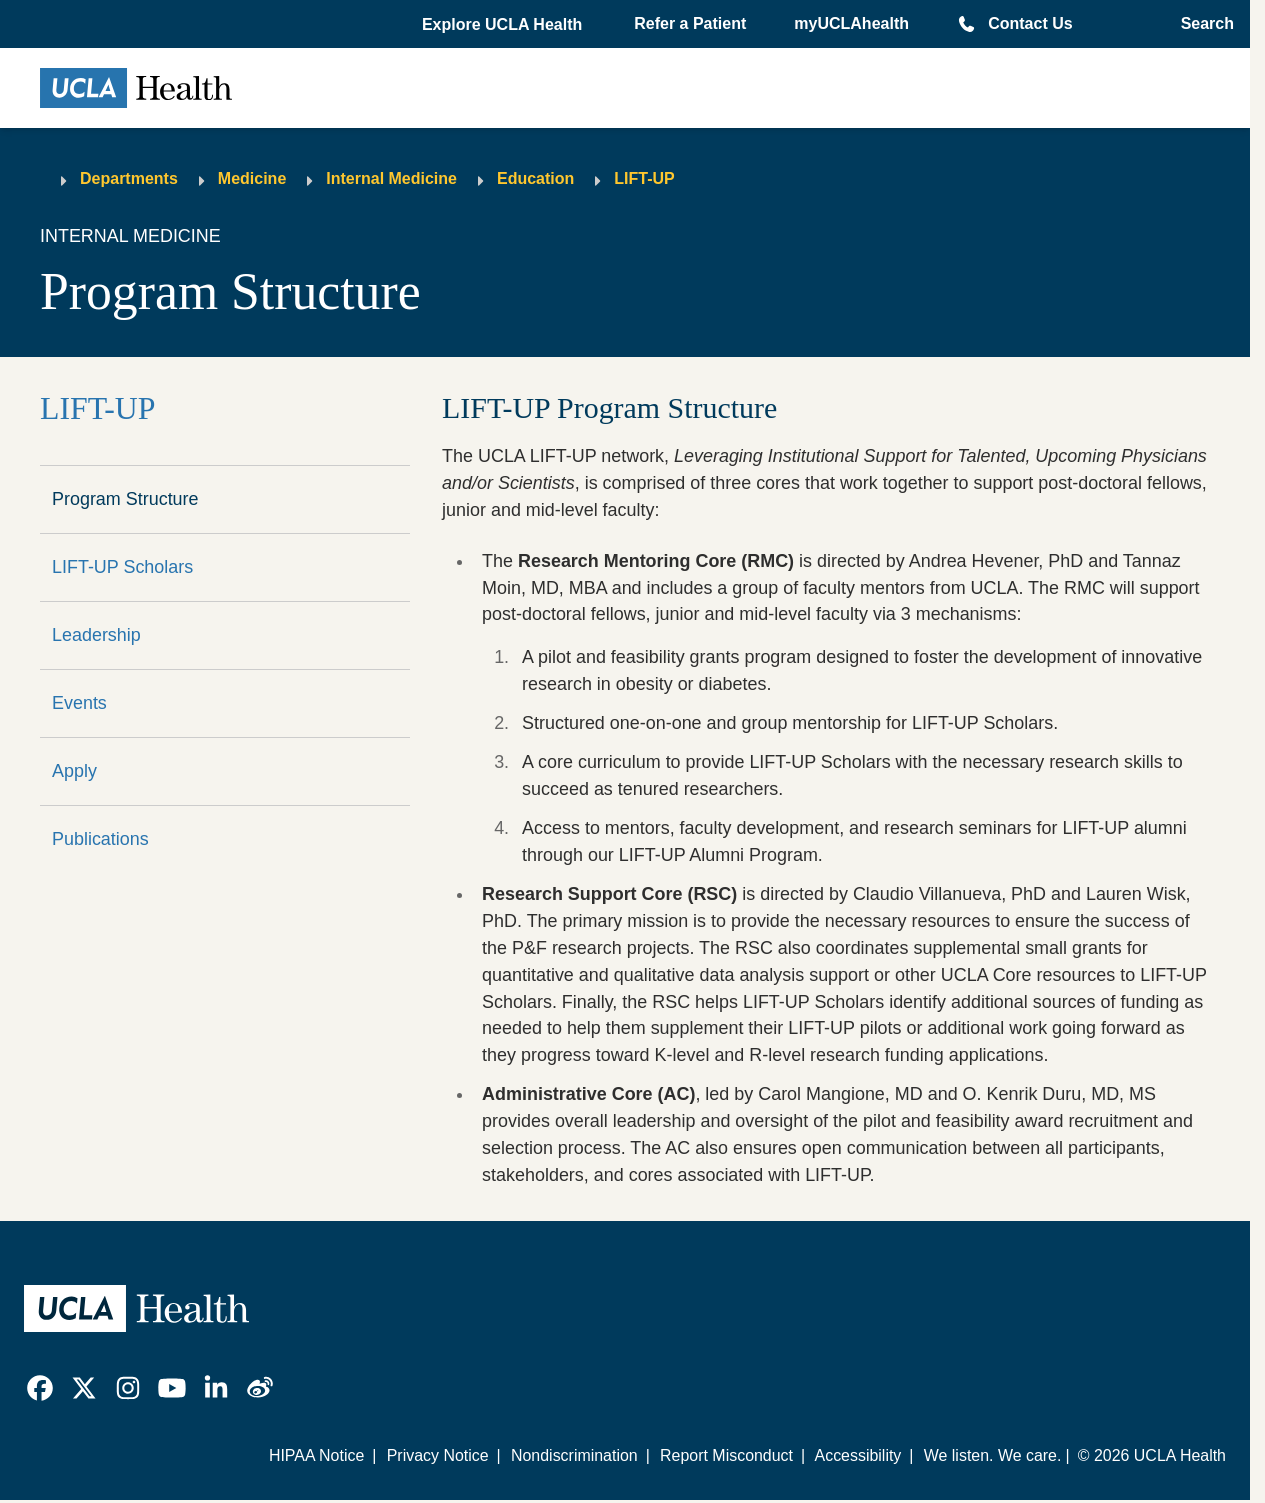  Describe the element at coordinates (129, 178) in the screenshot. I see `Departments` at that location.